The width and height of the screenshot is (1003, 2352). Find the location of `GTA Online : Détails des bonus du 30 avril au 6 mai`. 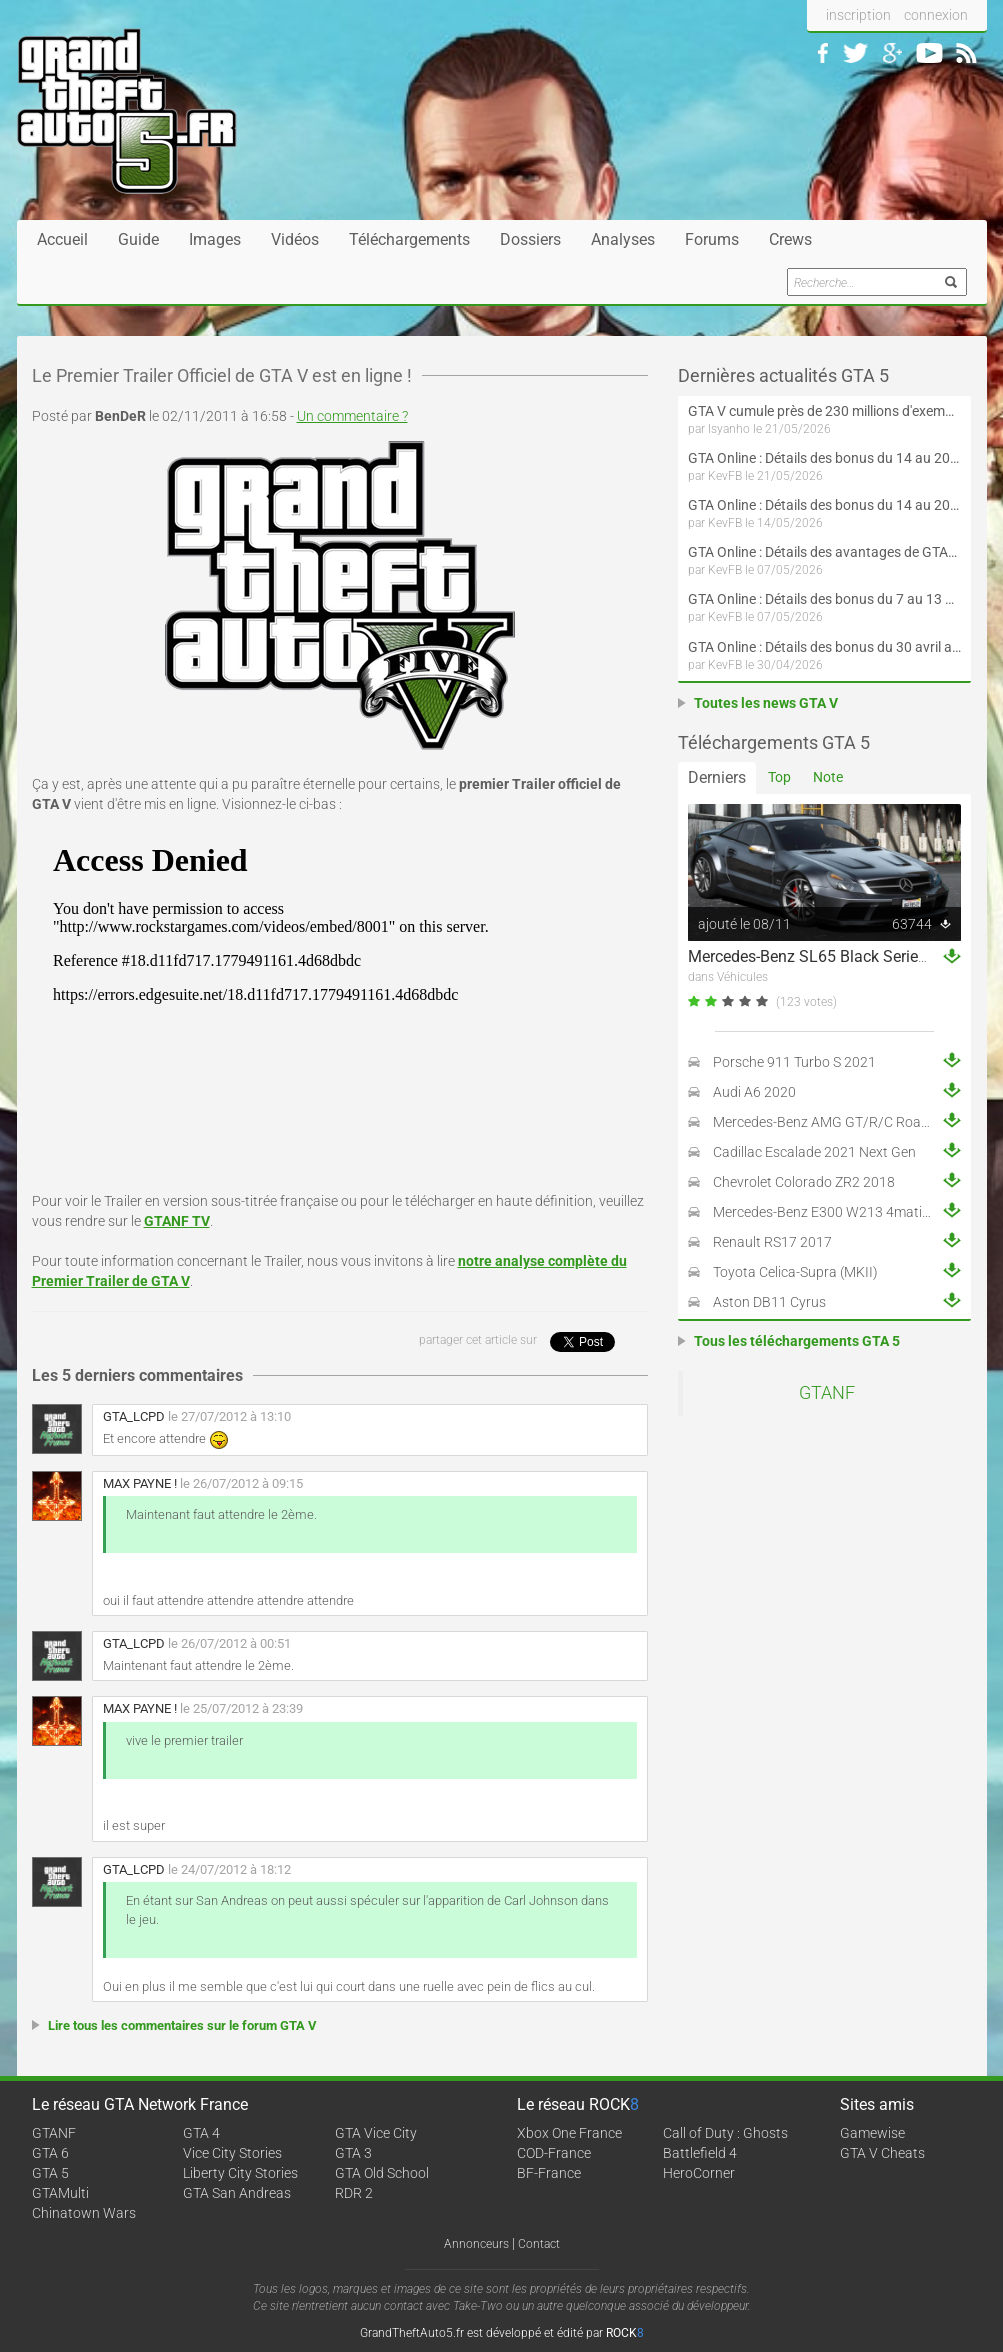

GTA Online : Détails des bonus du 30 avril au 6 mai is located at coordinates (824, 647).